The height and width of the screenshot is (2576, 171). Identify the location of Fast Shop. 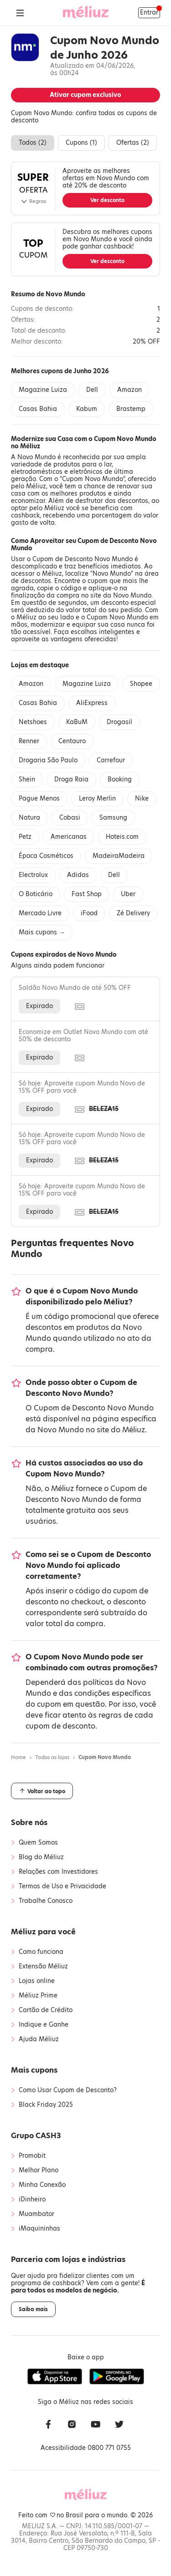
(87, 894).